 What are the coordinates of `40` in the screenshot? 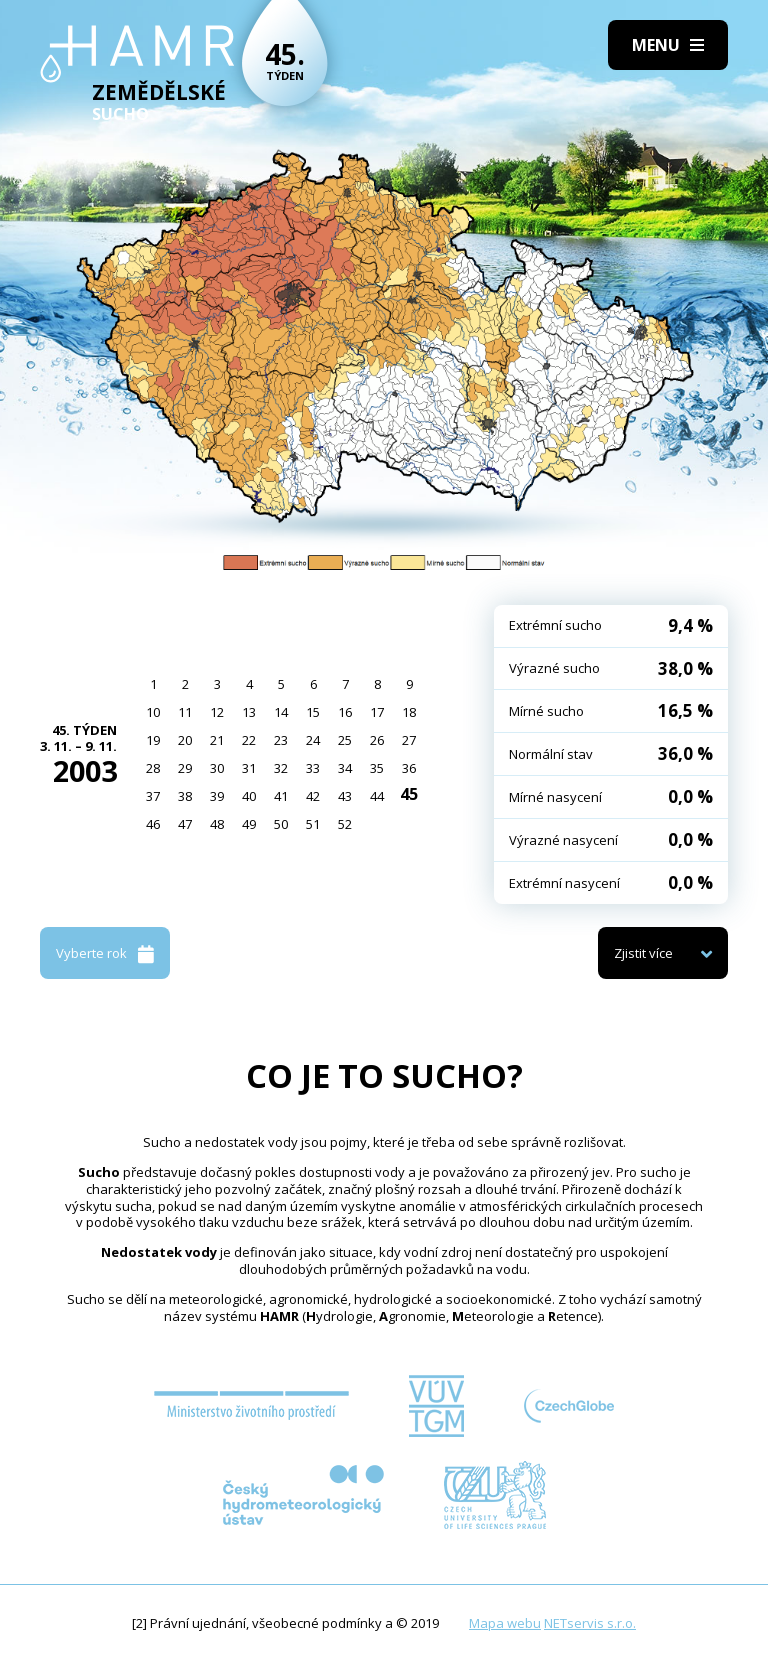 It's located at (249, 796).